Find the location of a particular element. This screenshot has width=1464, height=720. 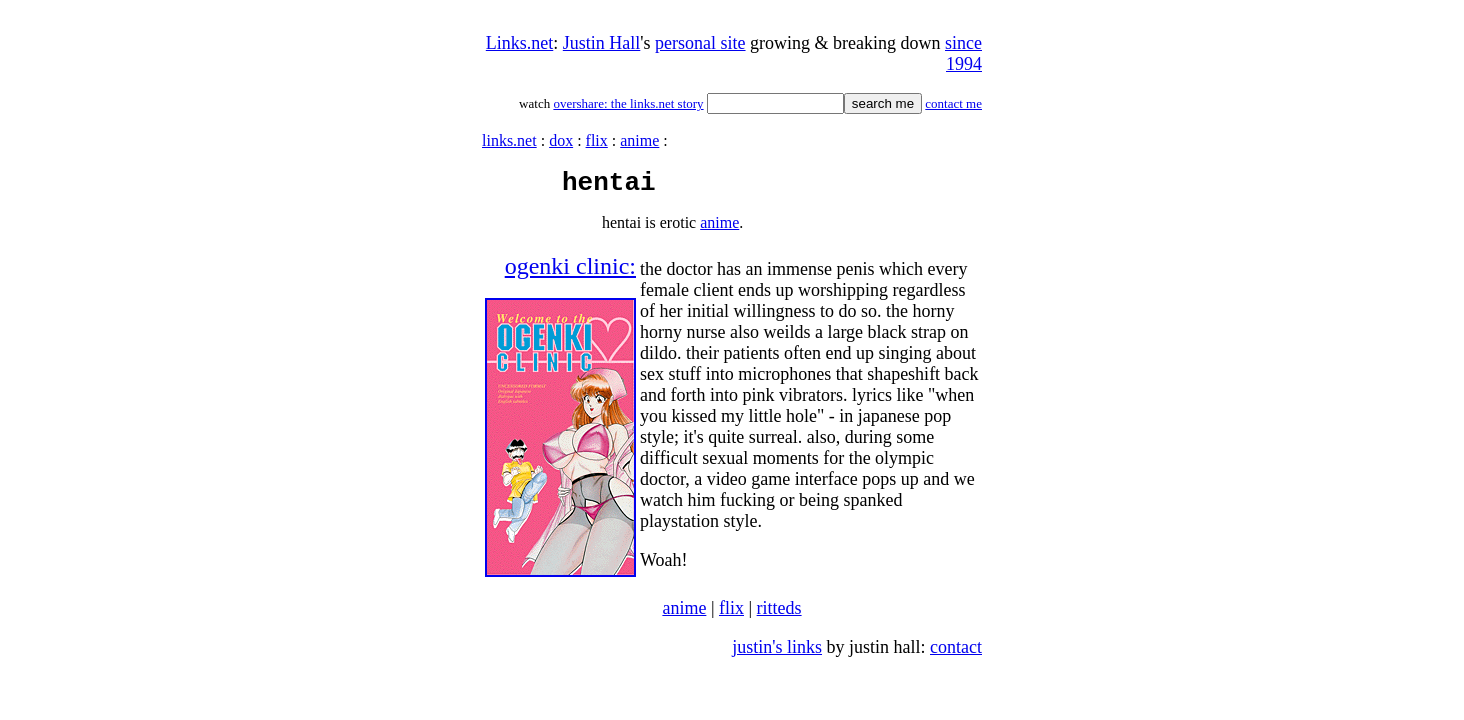

personal site is located at coordinates (700, 43).